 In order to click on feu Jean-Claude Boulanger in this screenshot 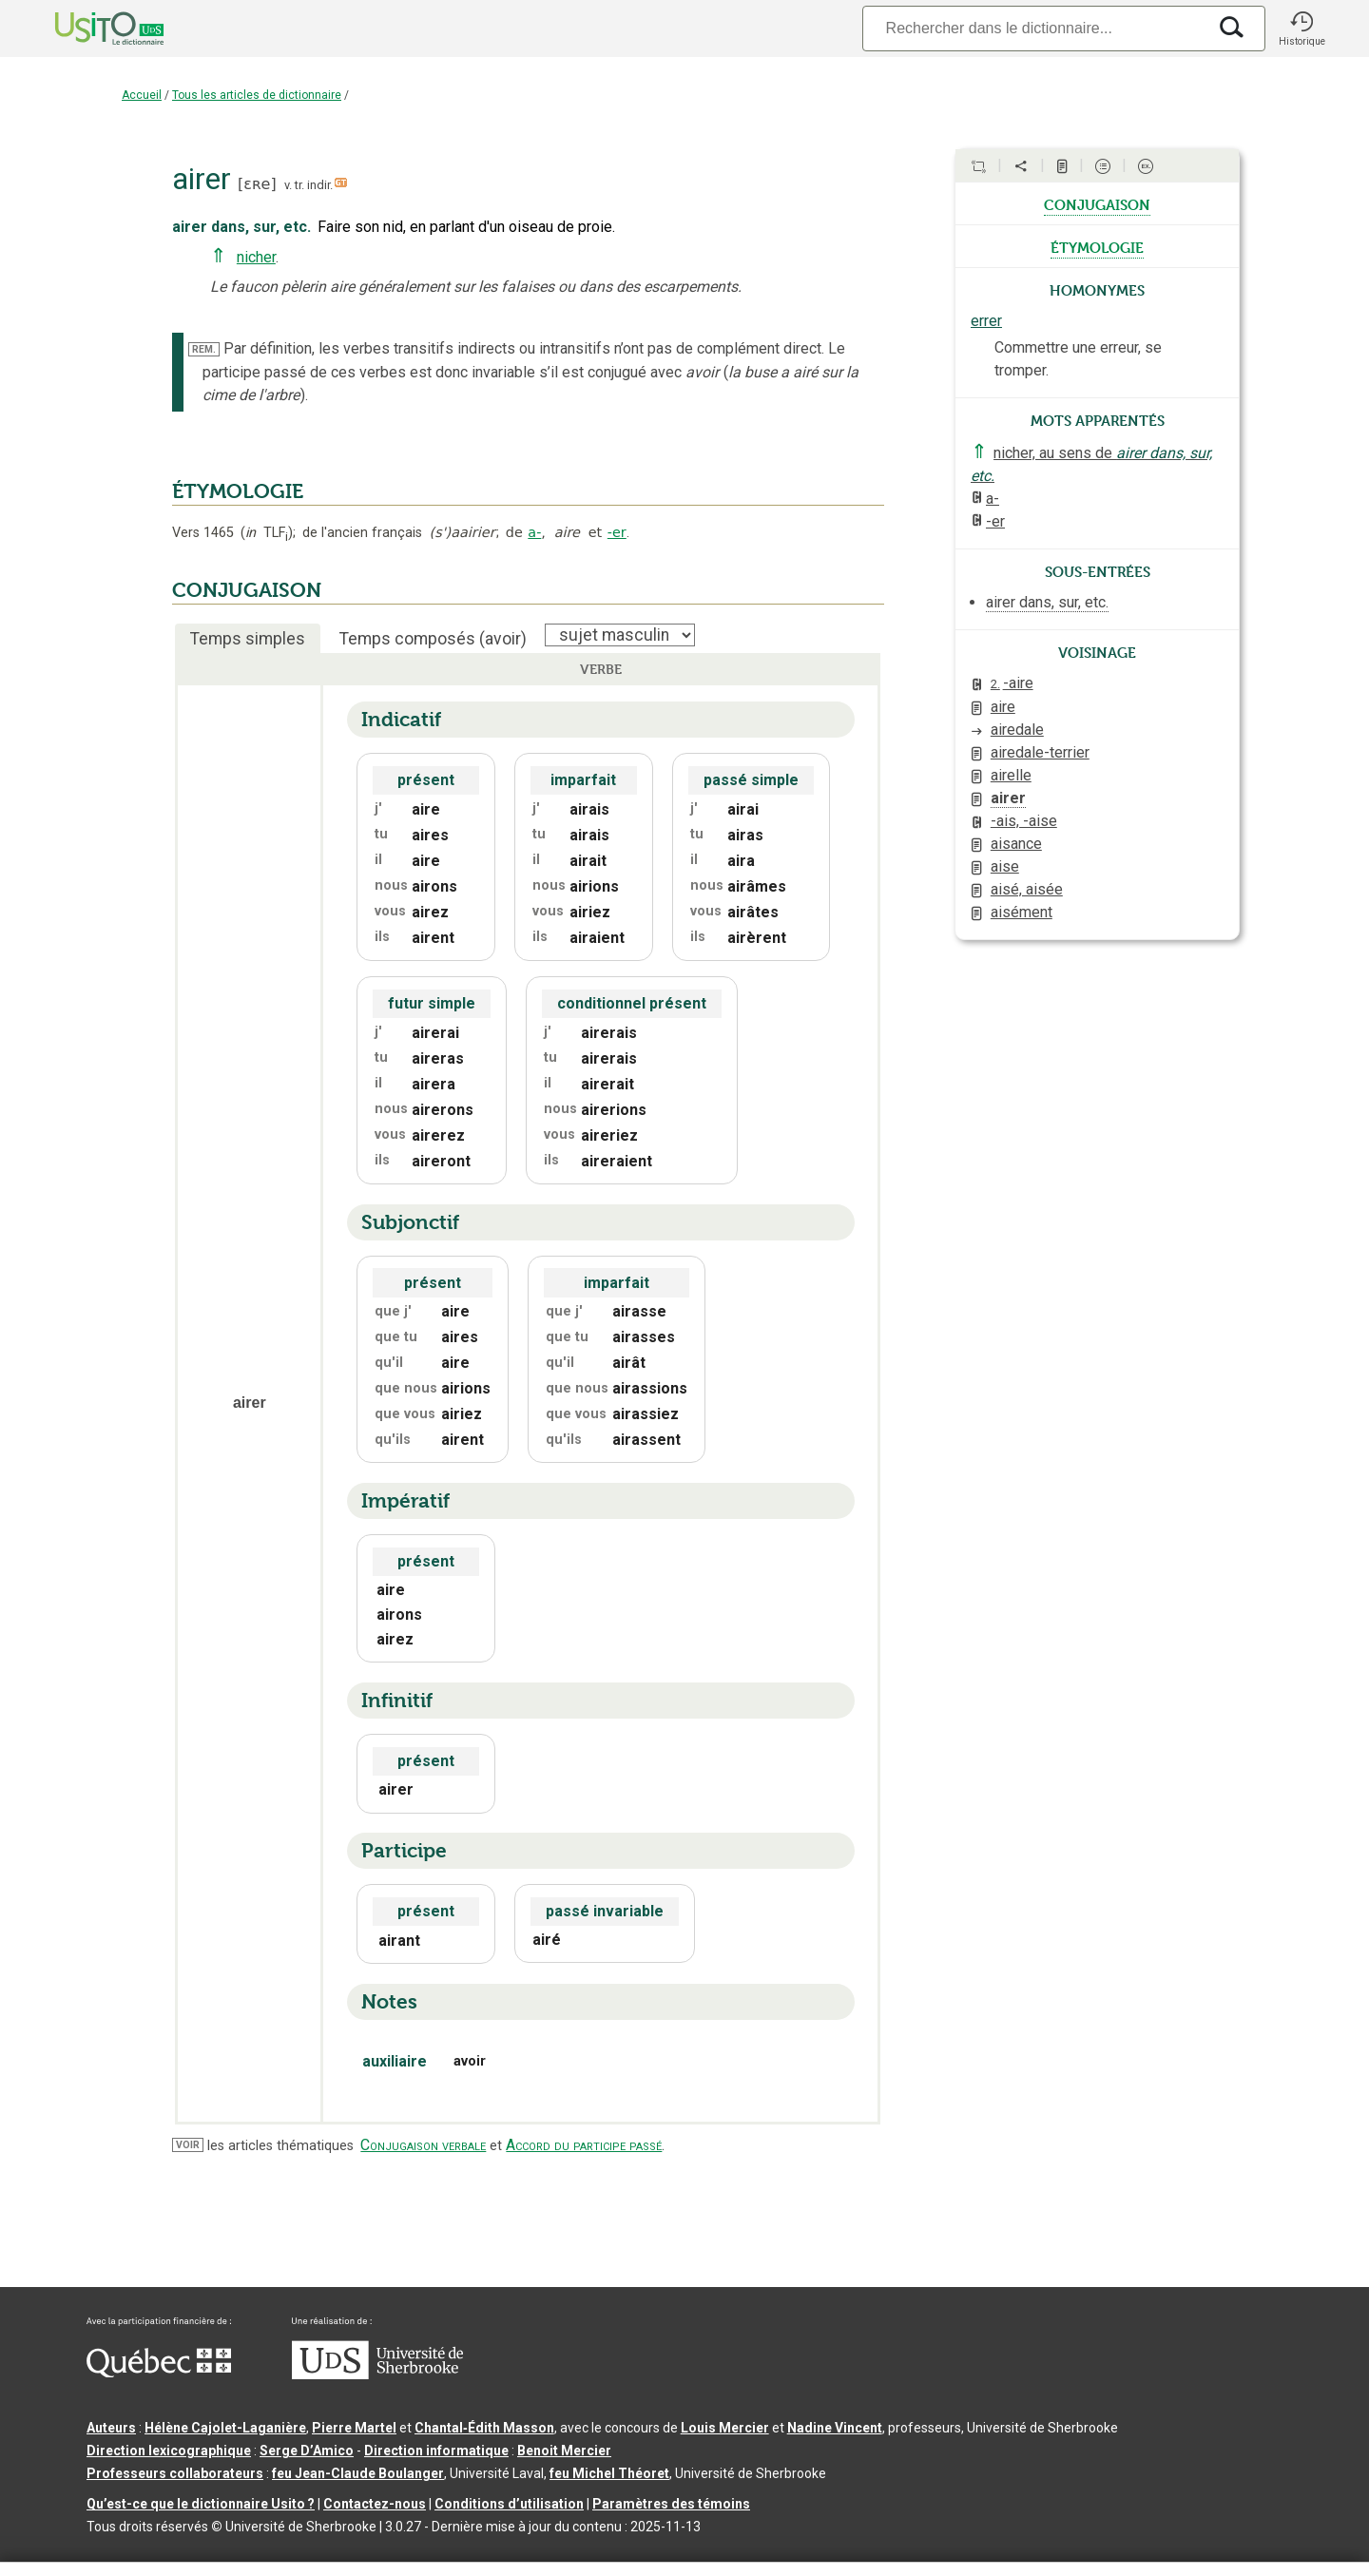, I will do `click(358, 2473)`.